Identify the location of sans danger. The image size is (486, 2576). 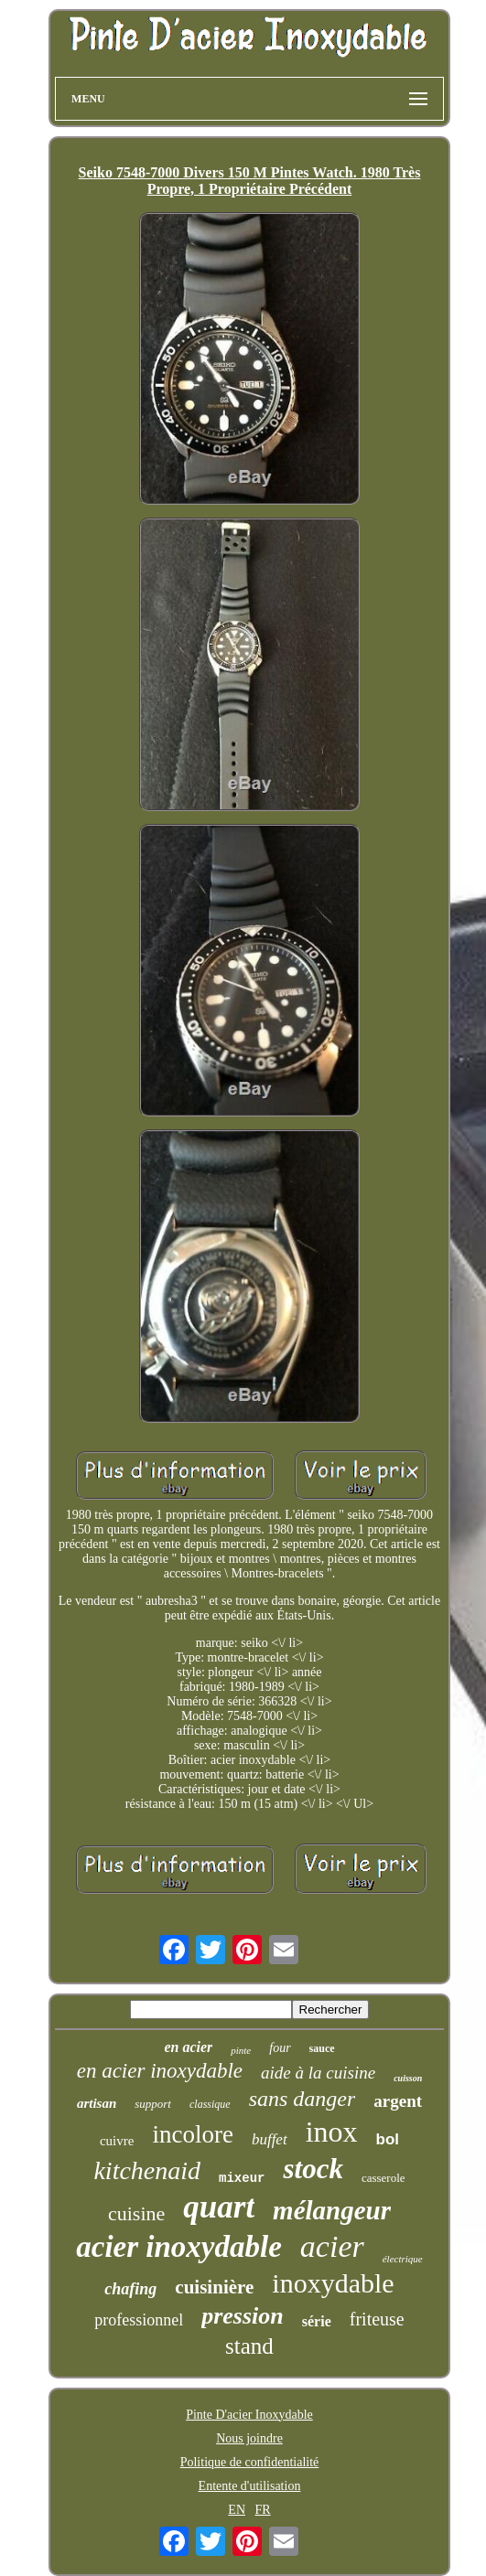
(302, 2099).